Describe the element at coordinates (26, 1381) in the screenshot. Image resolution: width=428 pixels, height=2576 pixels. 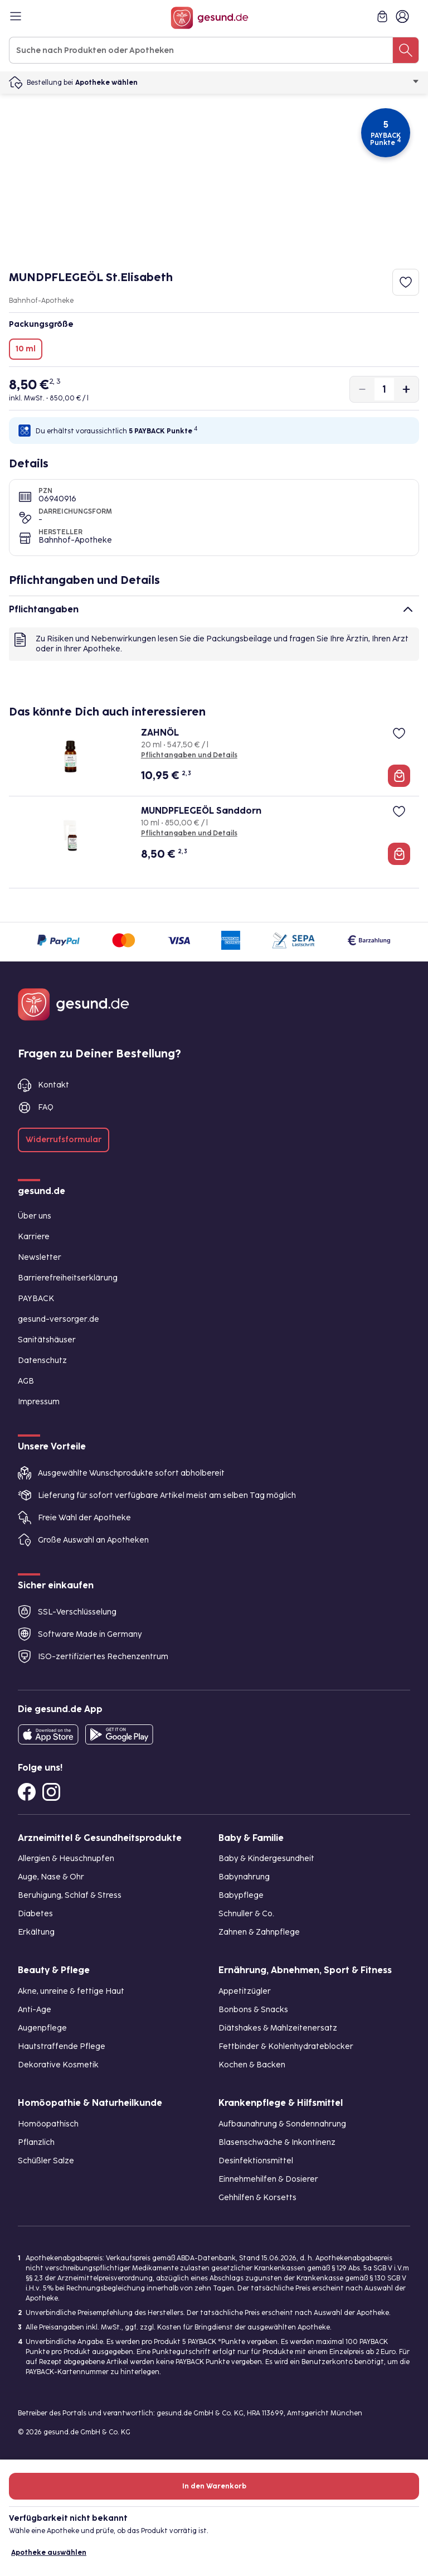
I see `AGB` at that location.